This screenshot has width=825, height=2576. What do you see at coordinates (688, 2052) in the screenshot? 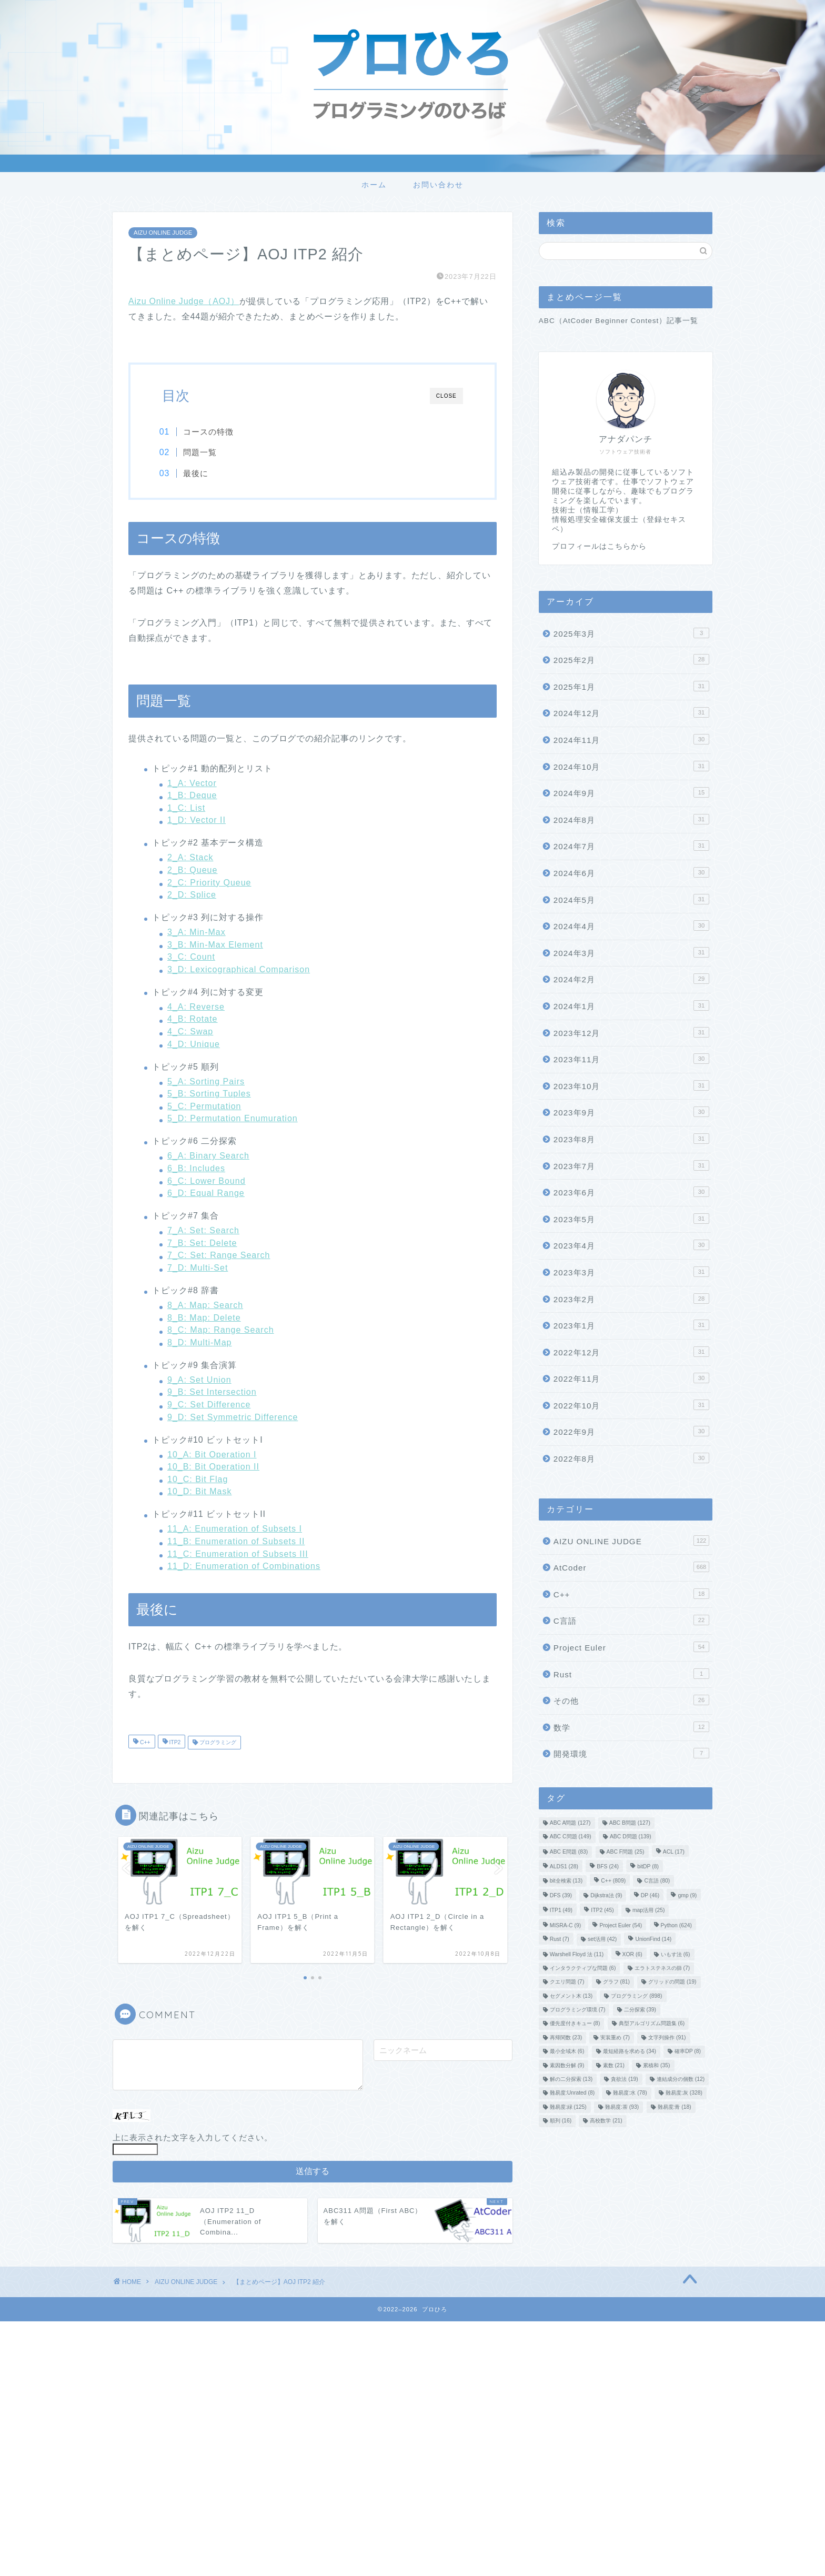
I see `確率DP [確率DP (8個の項目)]` at bounding box center [688, 2052].